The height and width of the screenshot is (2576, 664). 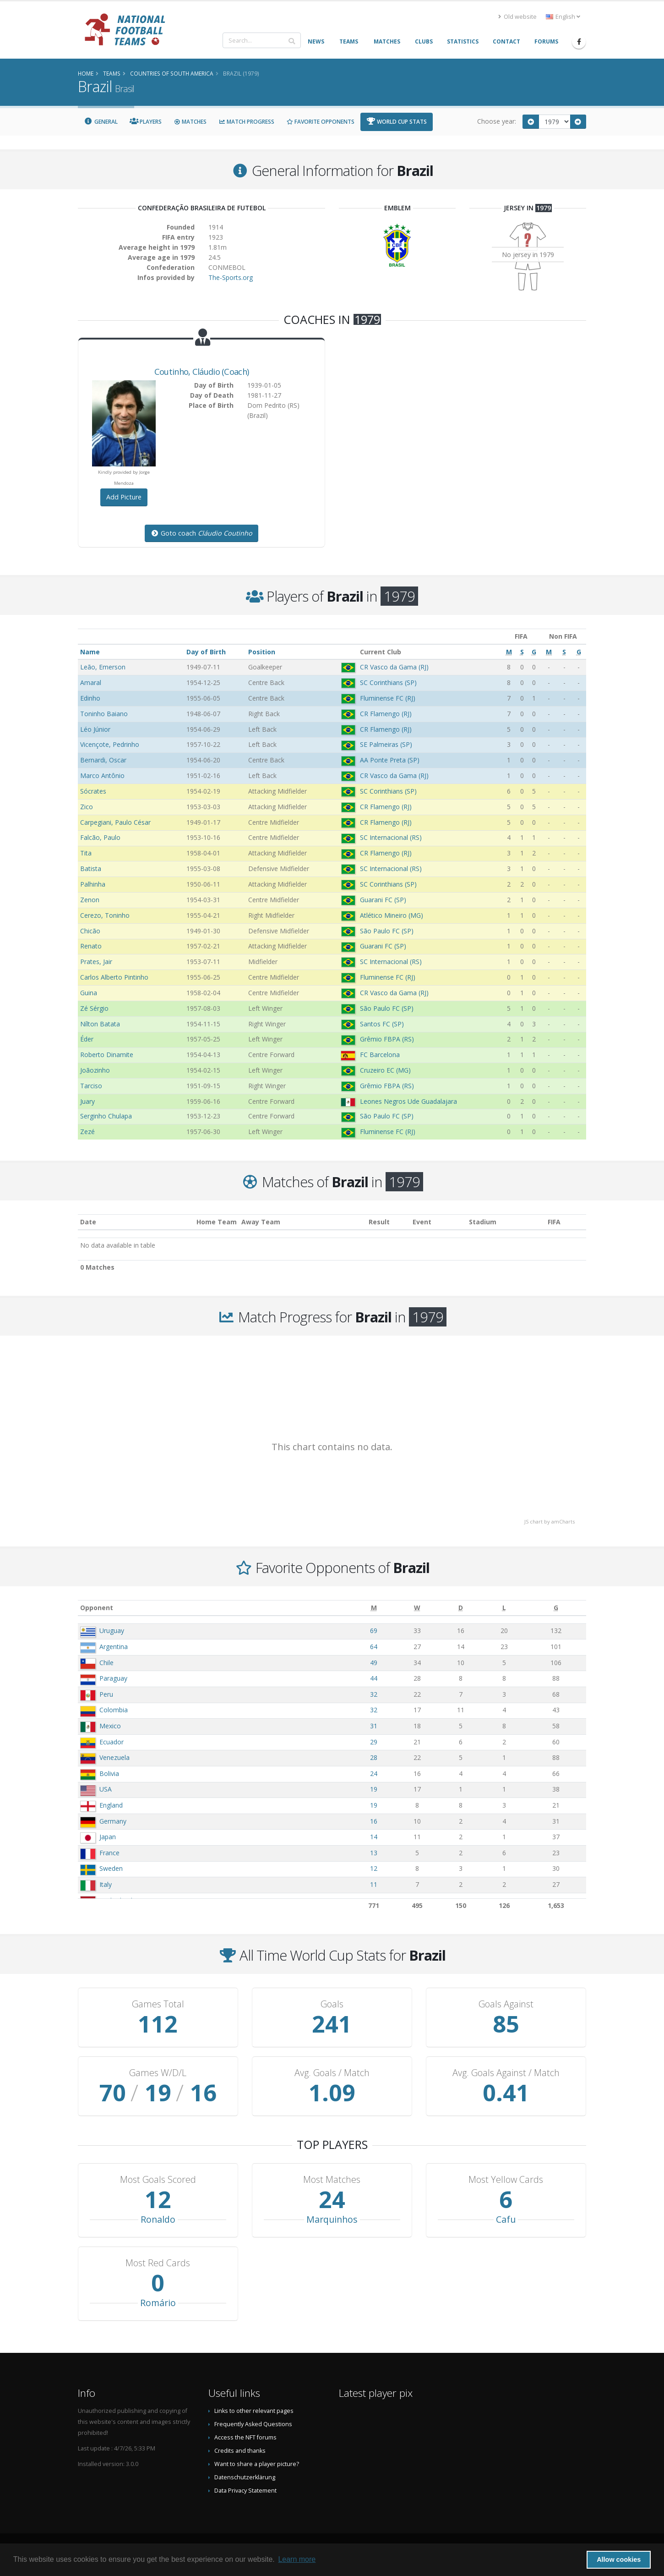 What do you see at coordinates (109, 1852) in the screenshot?
I see `France` at bounding box center [109, 1852].